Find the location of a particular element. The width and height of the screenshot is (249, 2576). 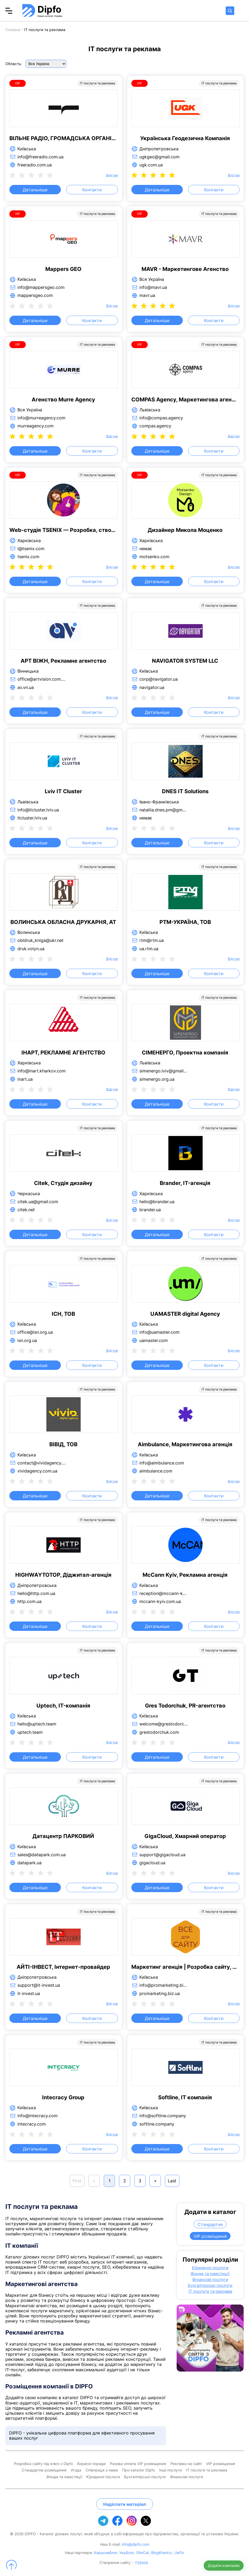

Датацентр ПАРКОВИЙ is located at coordinates (63, 1836).